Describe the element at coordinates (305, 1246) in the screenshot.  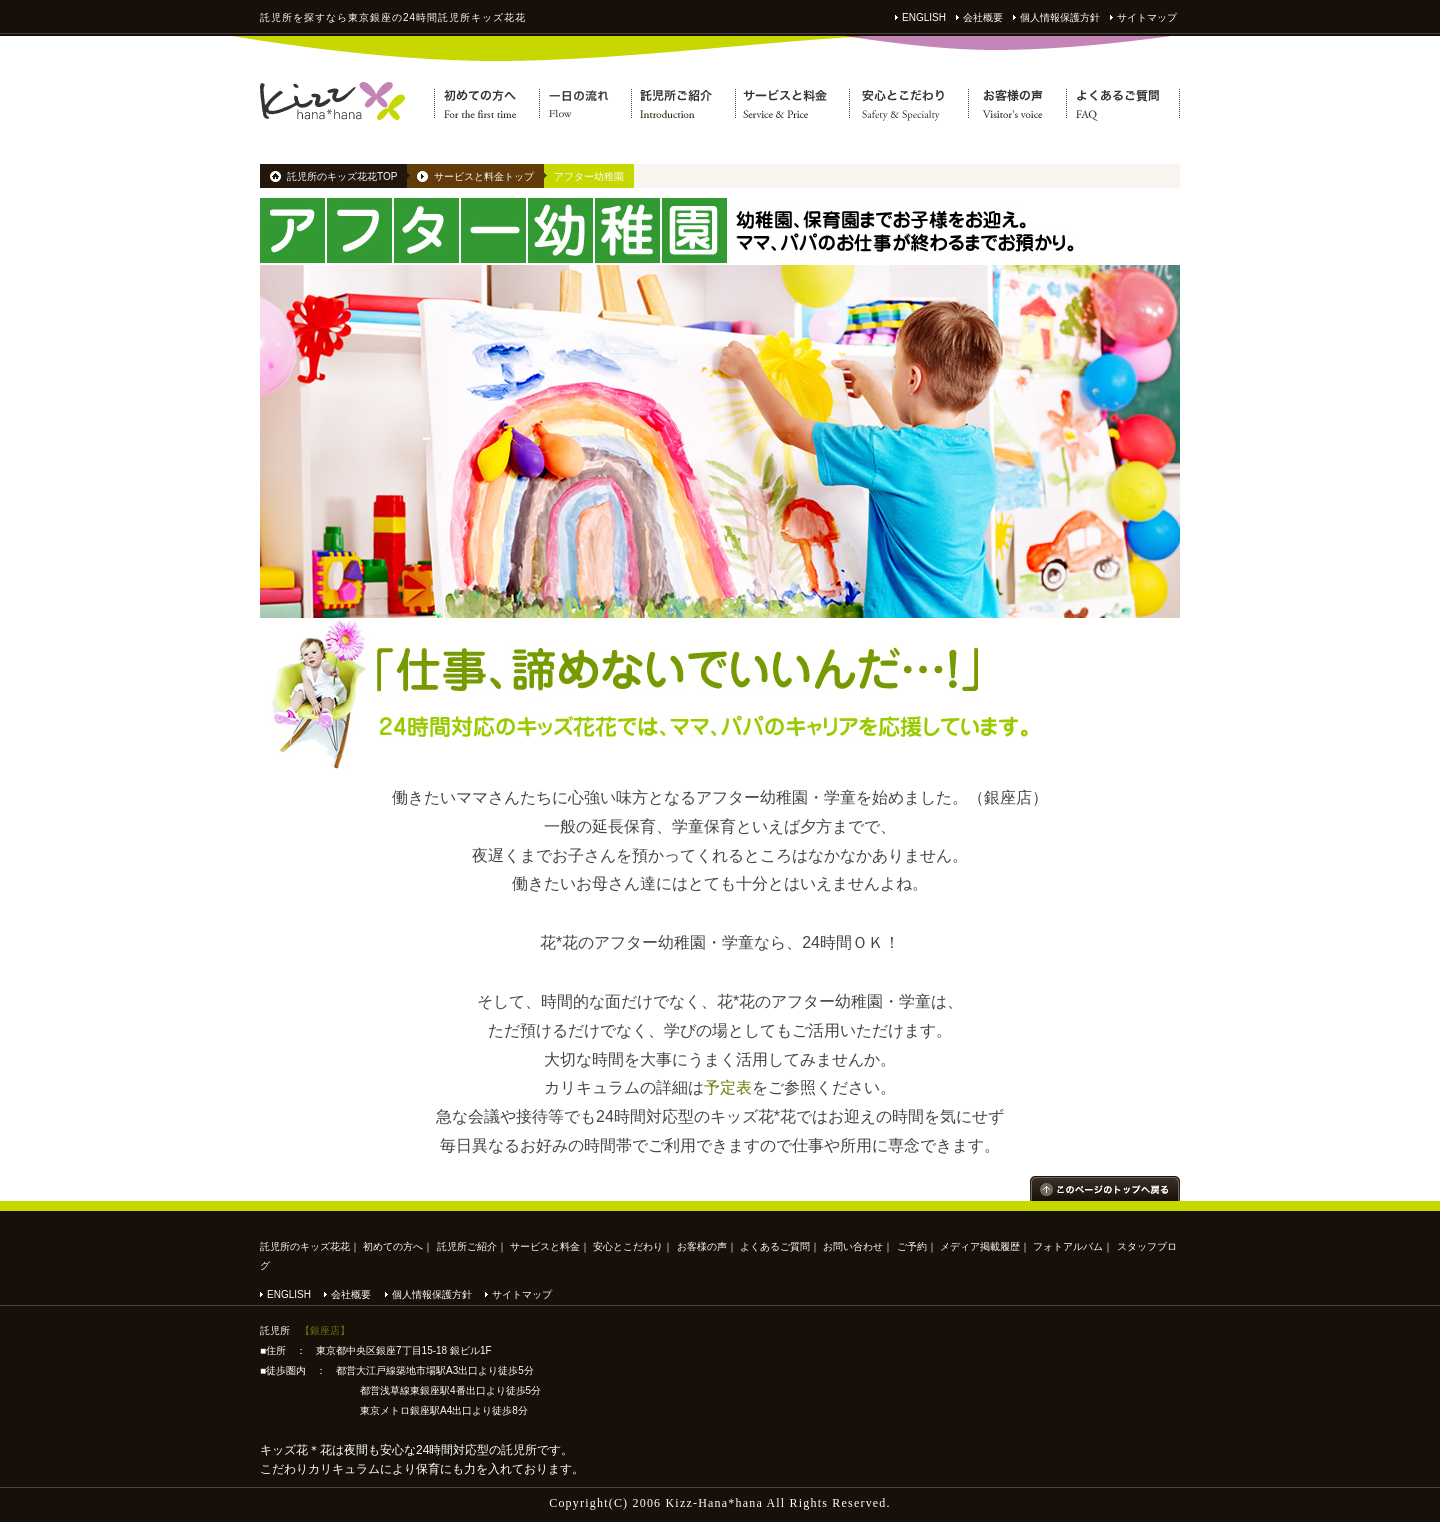
I see `託児所のキッズ花花` at that location.